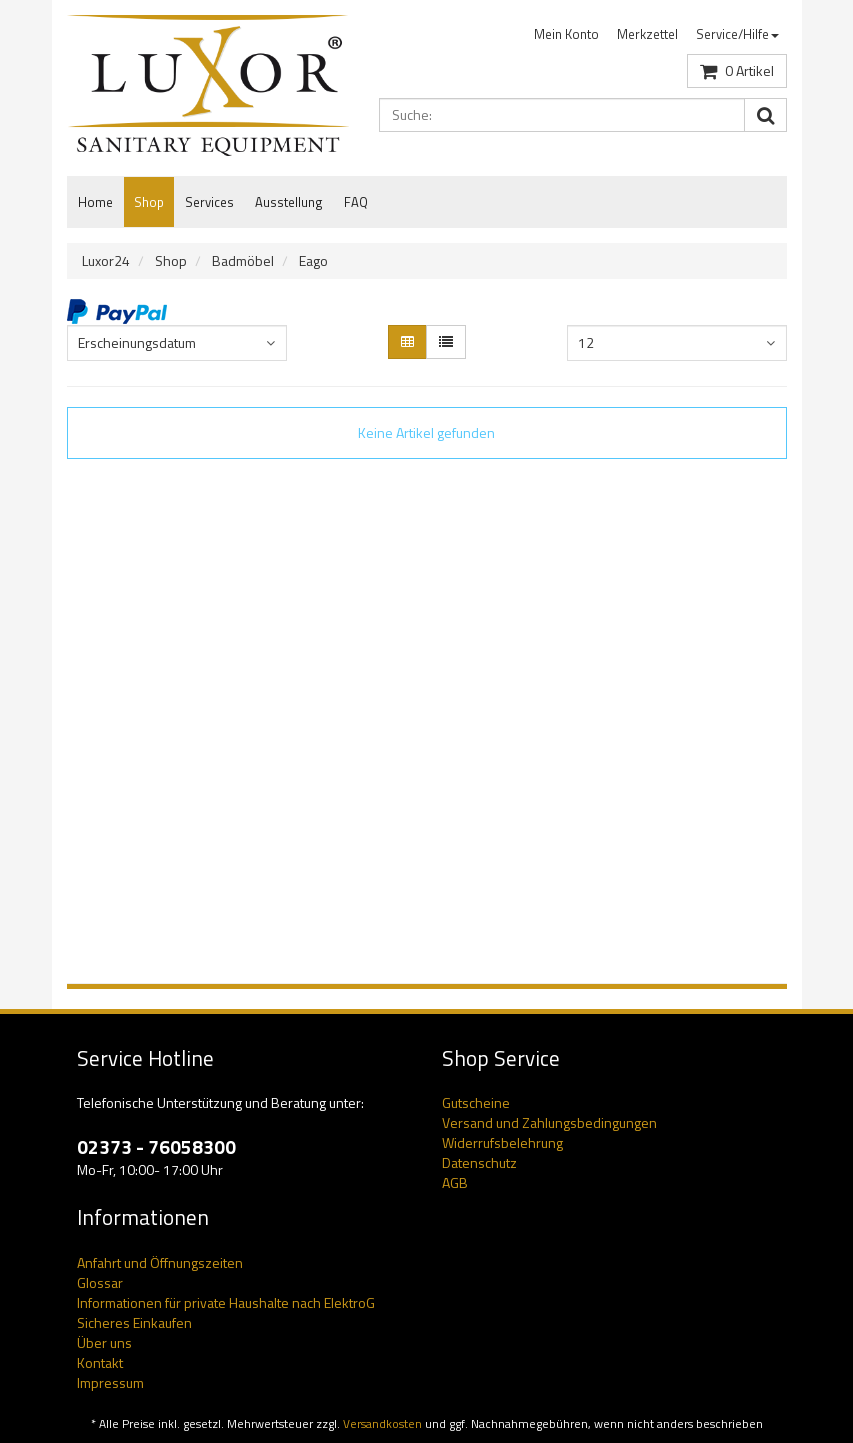  What do you see at coordinates (209, 202) in the screenshot?
I see `Services` at bounding box center [209, 202].